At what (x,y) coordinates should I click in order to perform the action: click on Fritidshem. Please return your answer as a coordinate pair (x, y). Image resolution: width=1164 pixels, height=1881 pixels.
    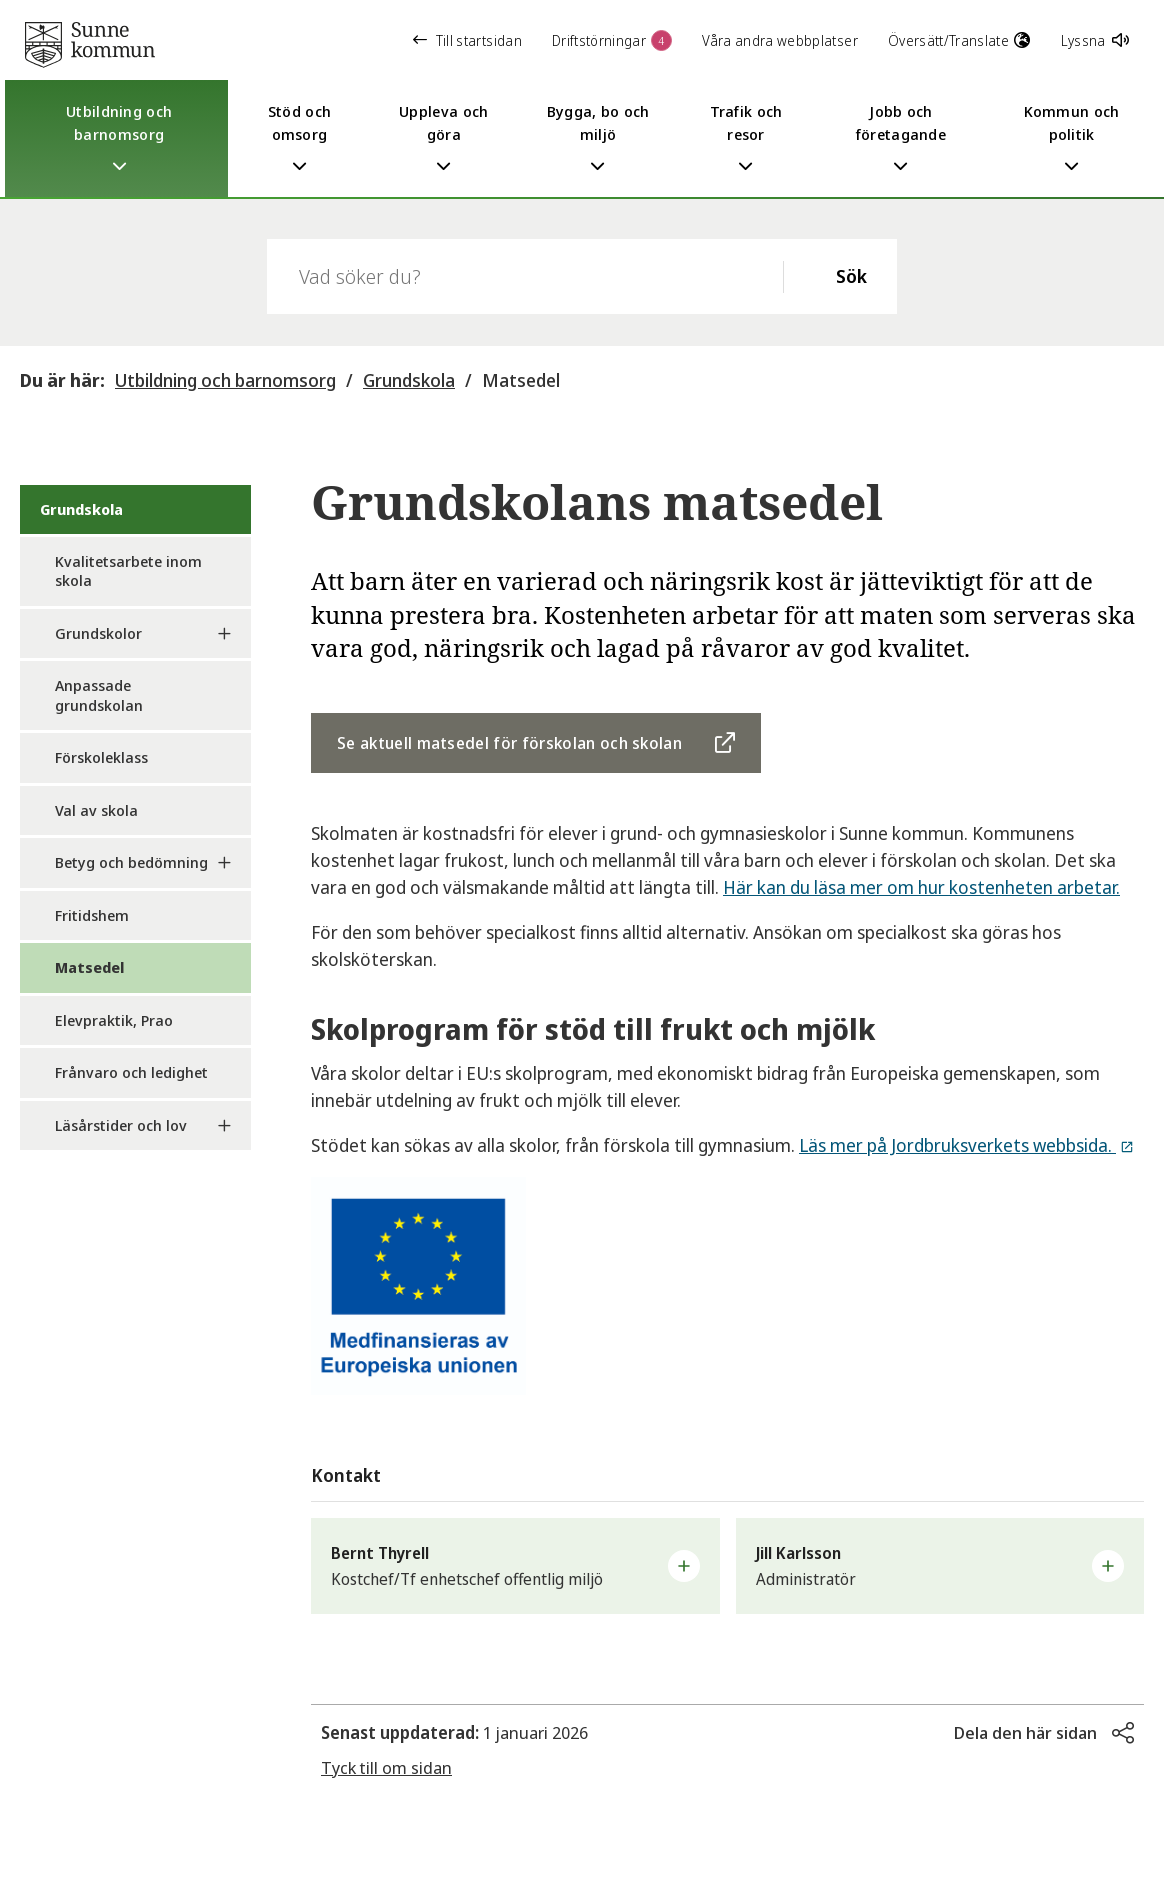
    Looking at the image, I should click on (92, 915).